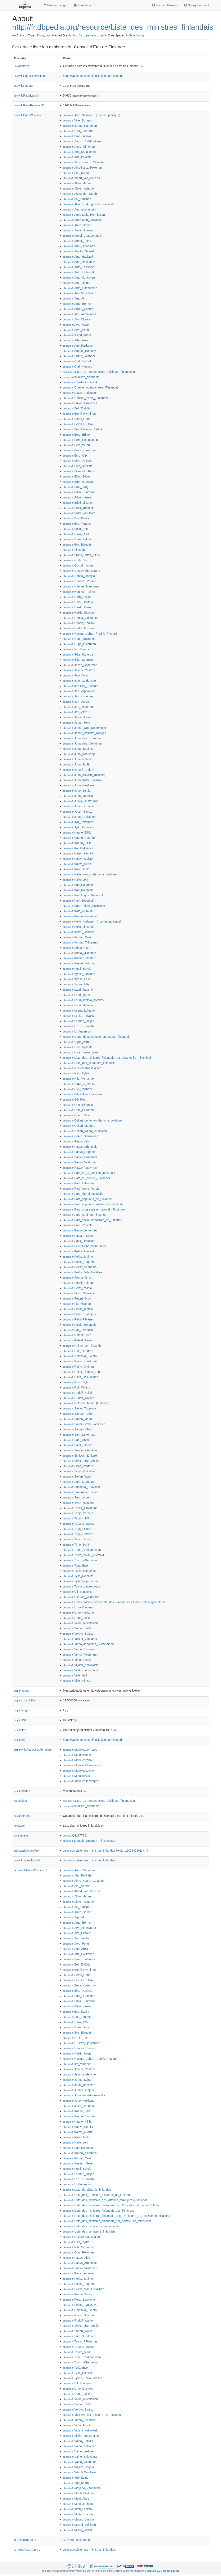  Describe the element at coordinates (77, 1754) in the screenshot. I see `:Modèle:Note` at that location.